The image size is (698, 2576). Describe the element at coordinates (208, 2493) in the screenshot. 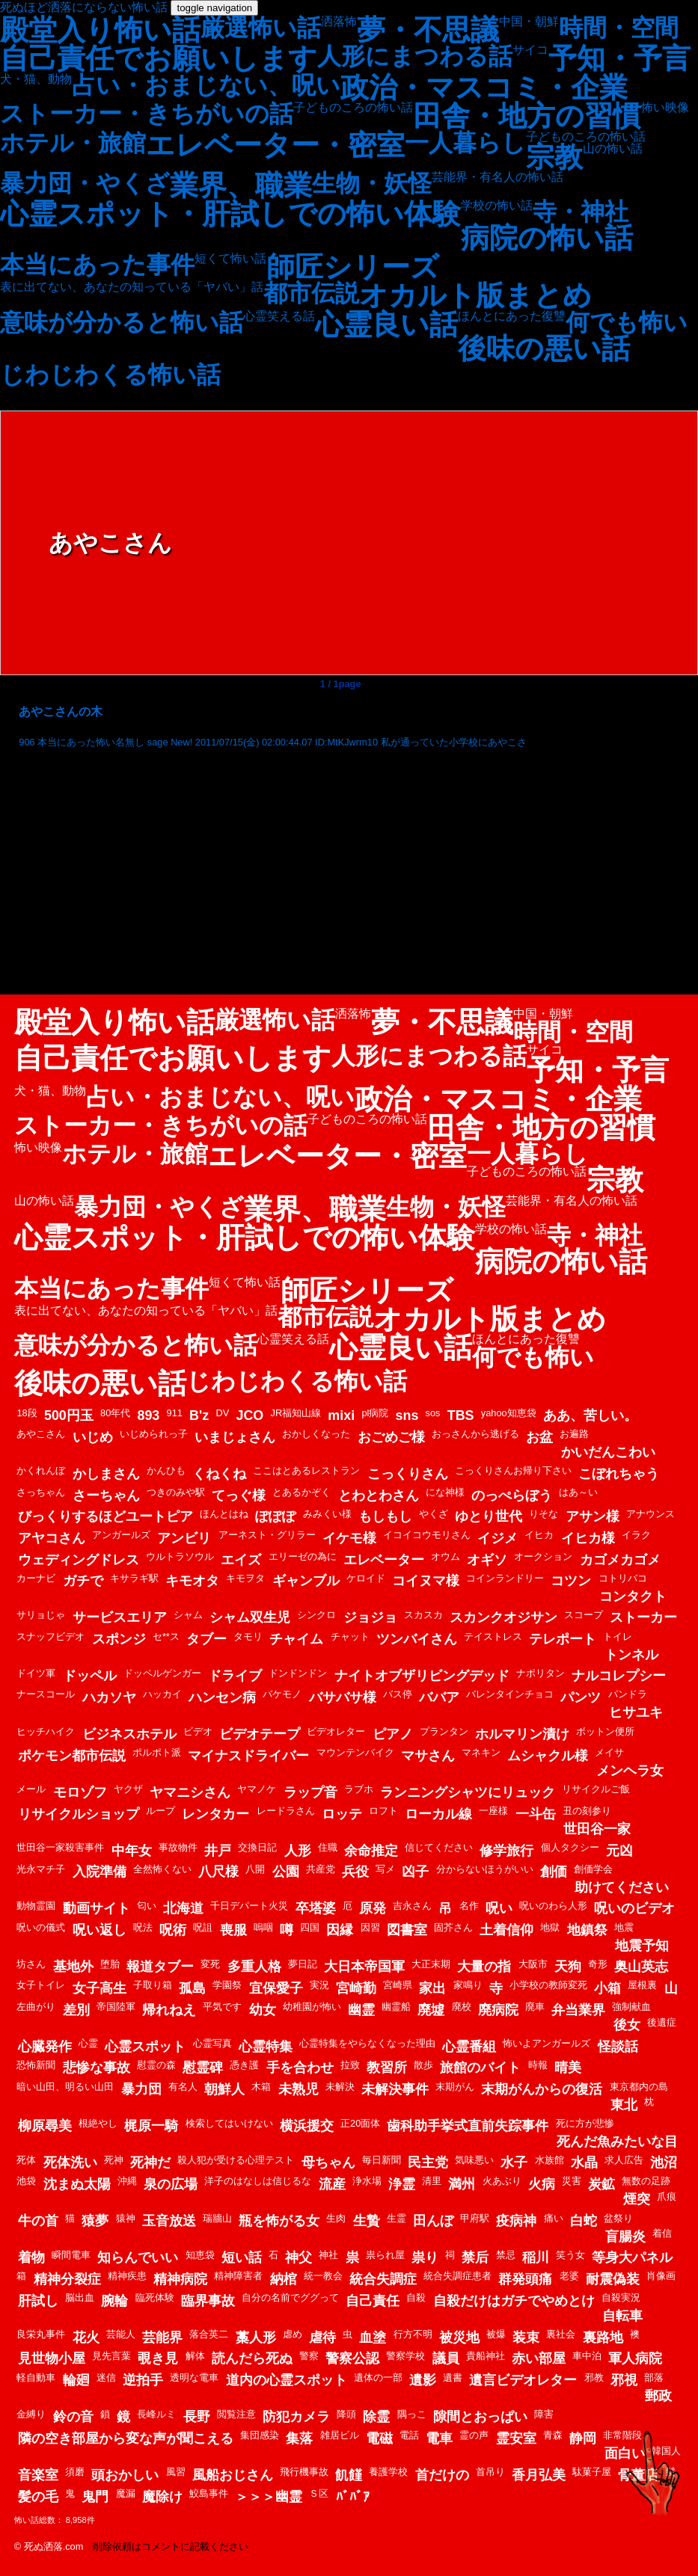

I see `鮫島事件` at that location.